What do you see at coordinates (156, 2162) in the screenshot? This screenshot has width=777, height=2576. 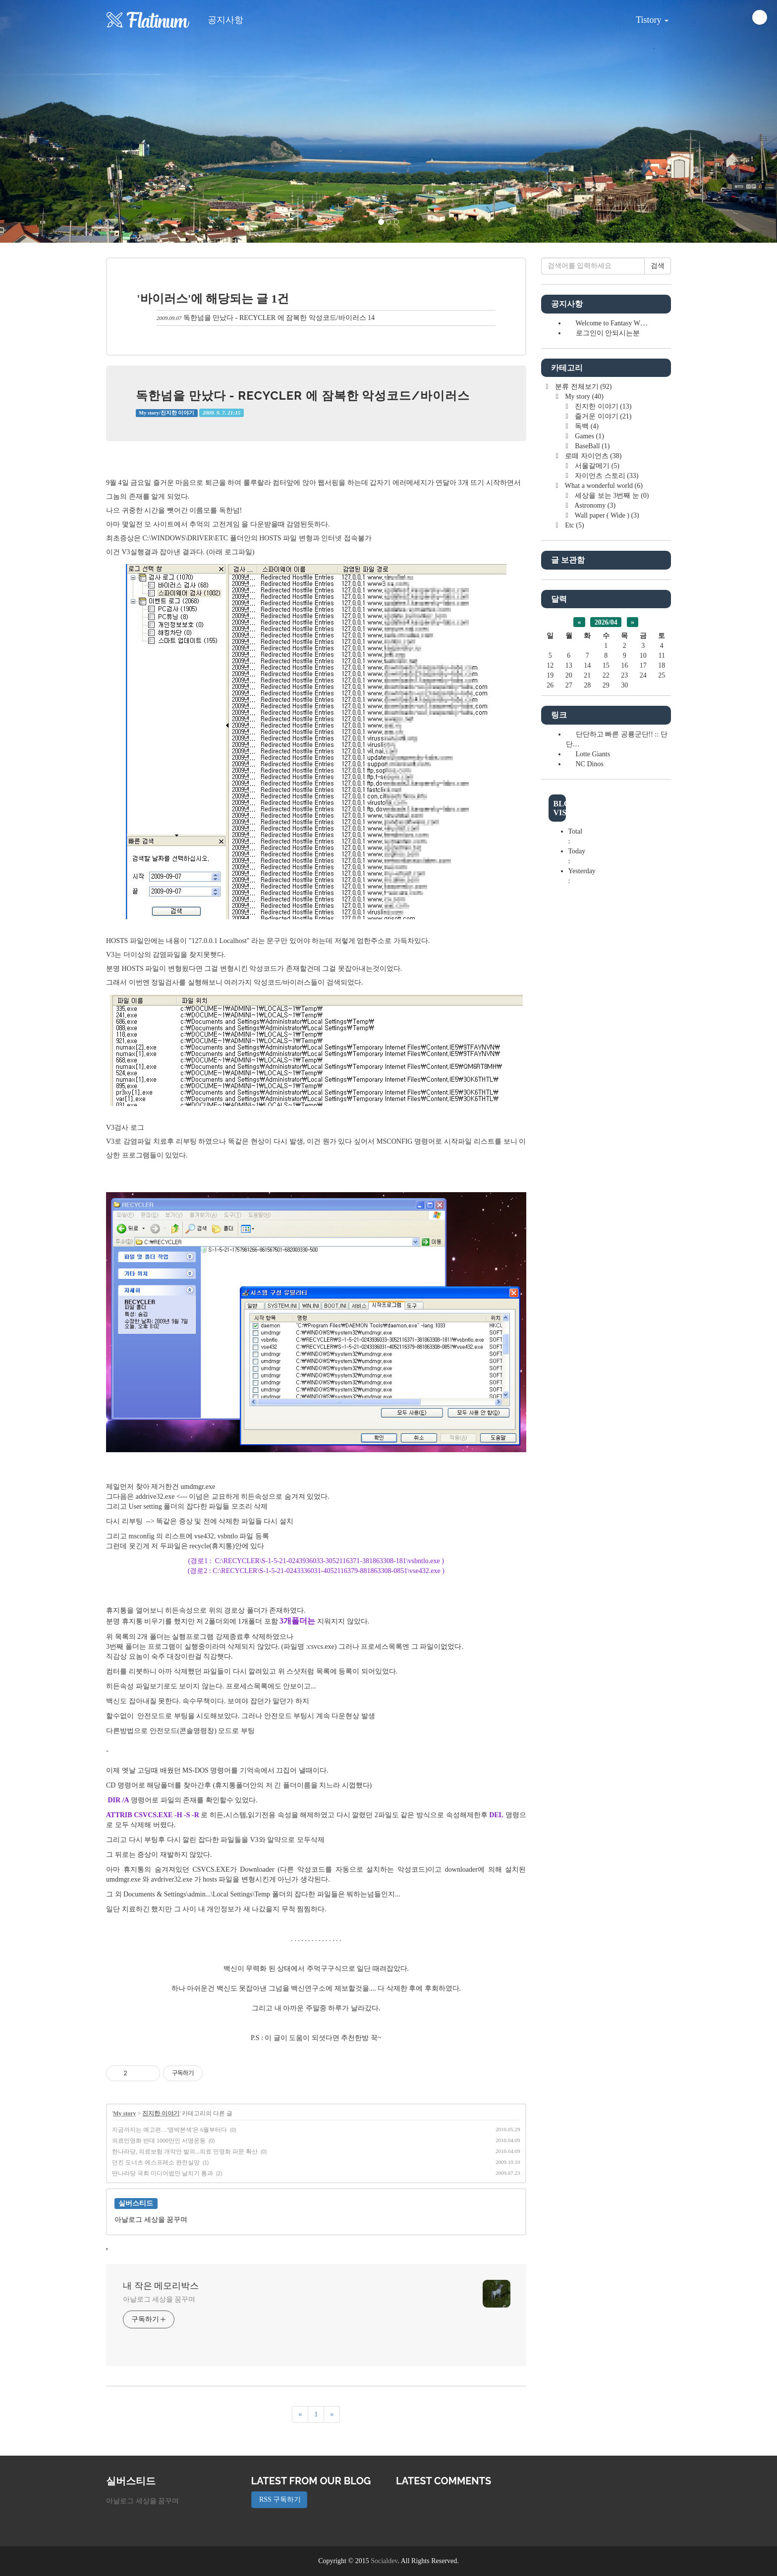 I see `던킨 도너츠 에스프레소 완전실망` at bounding box center [156, 2162].